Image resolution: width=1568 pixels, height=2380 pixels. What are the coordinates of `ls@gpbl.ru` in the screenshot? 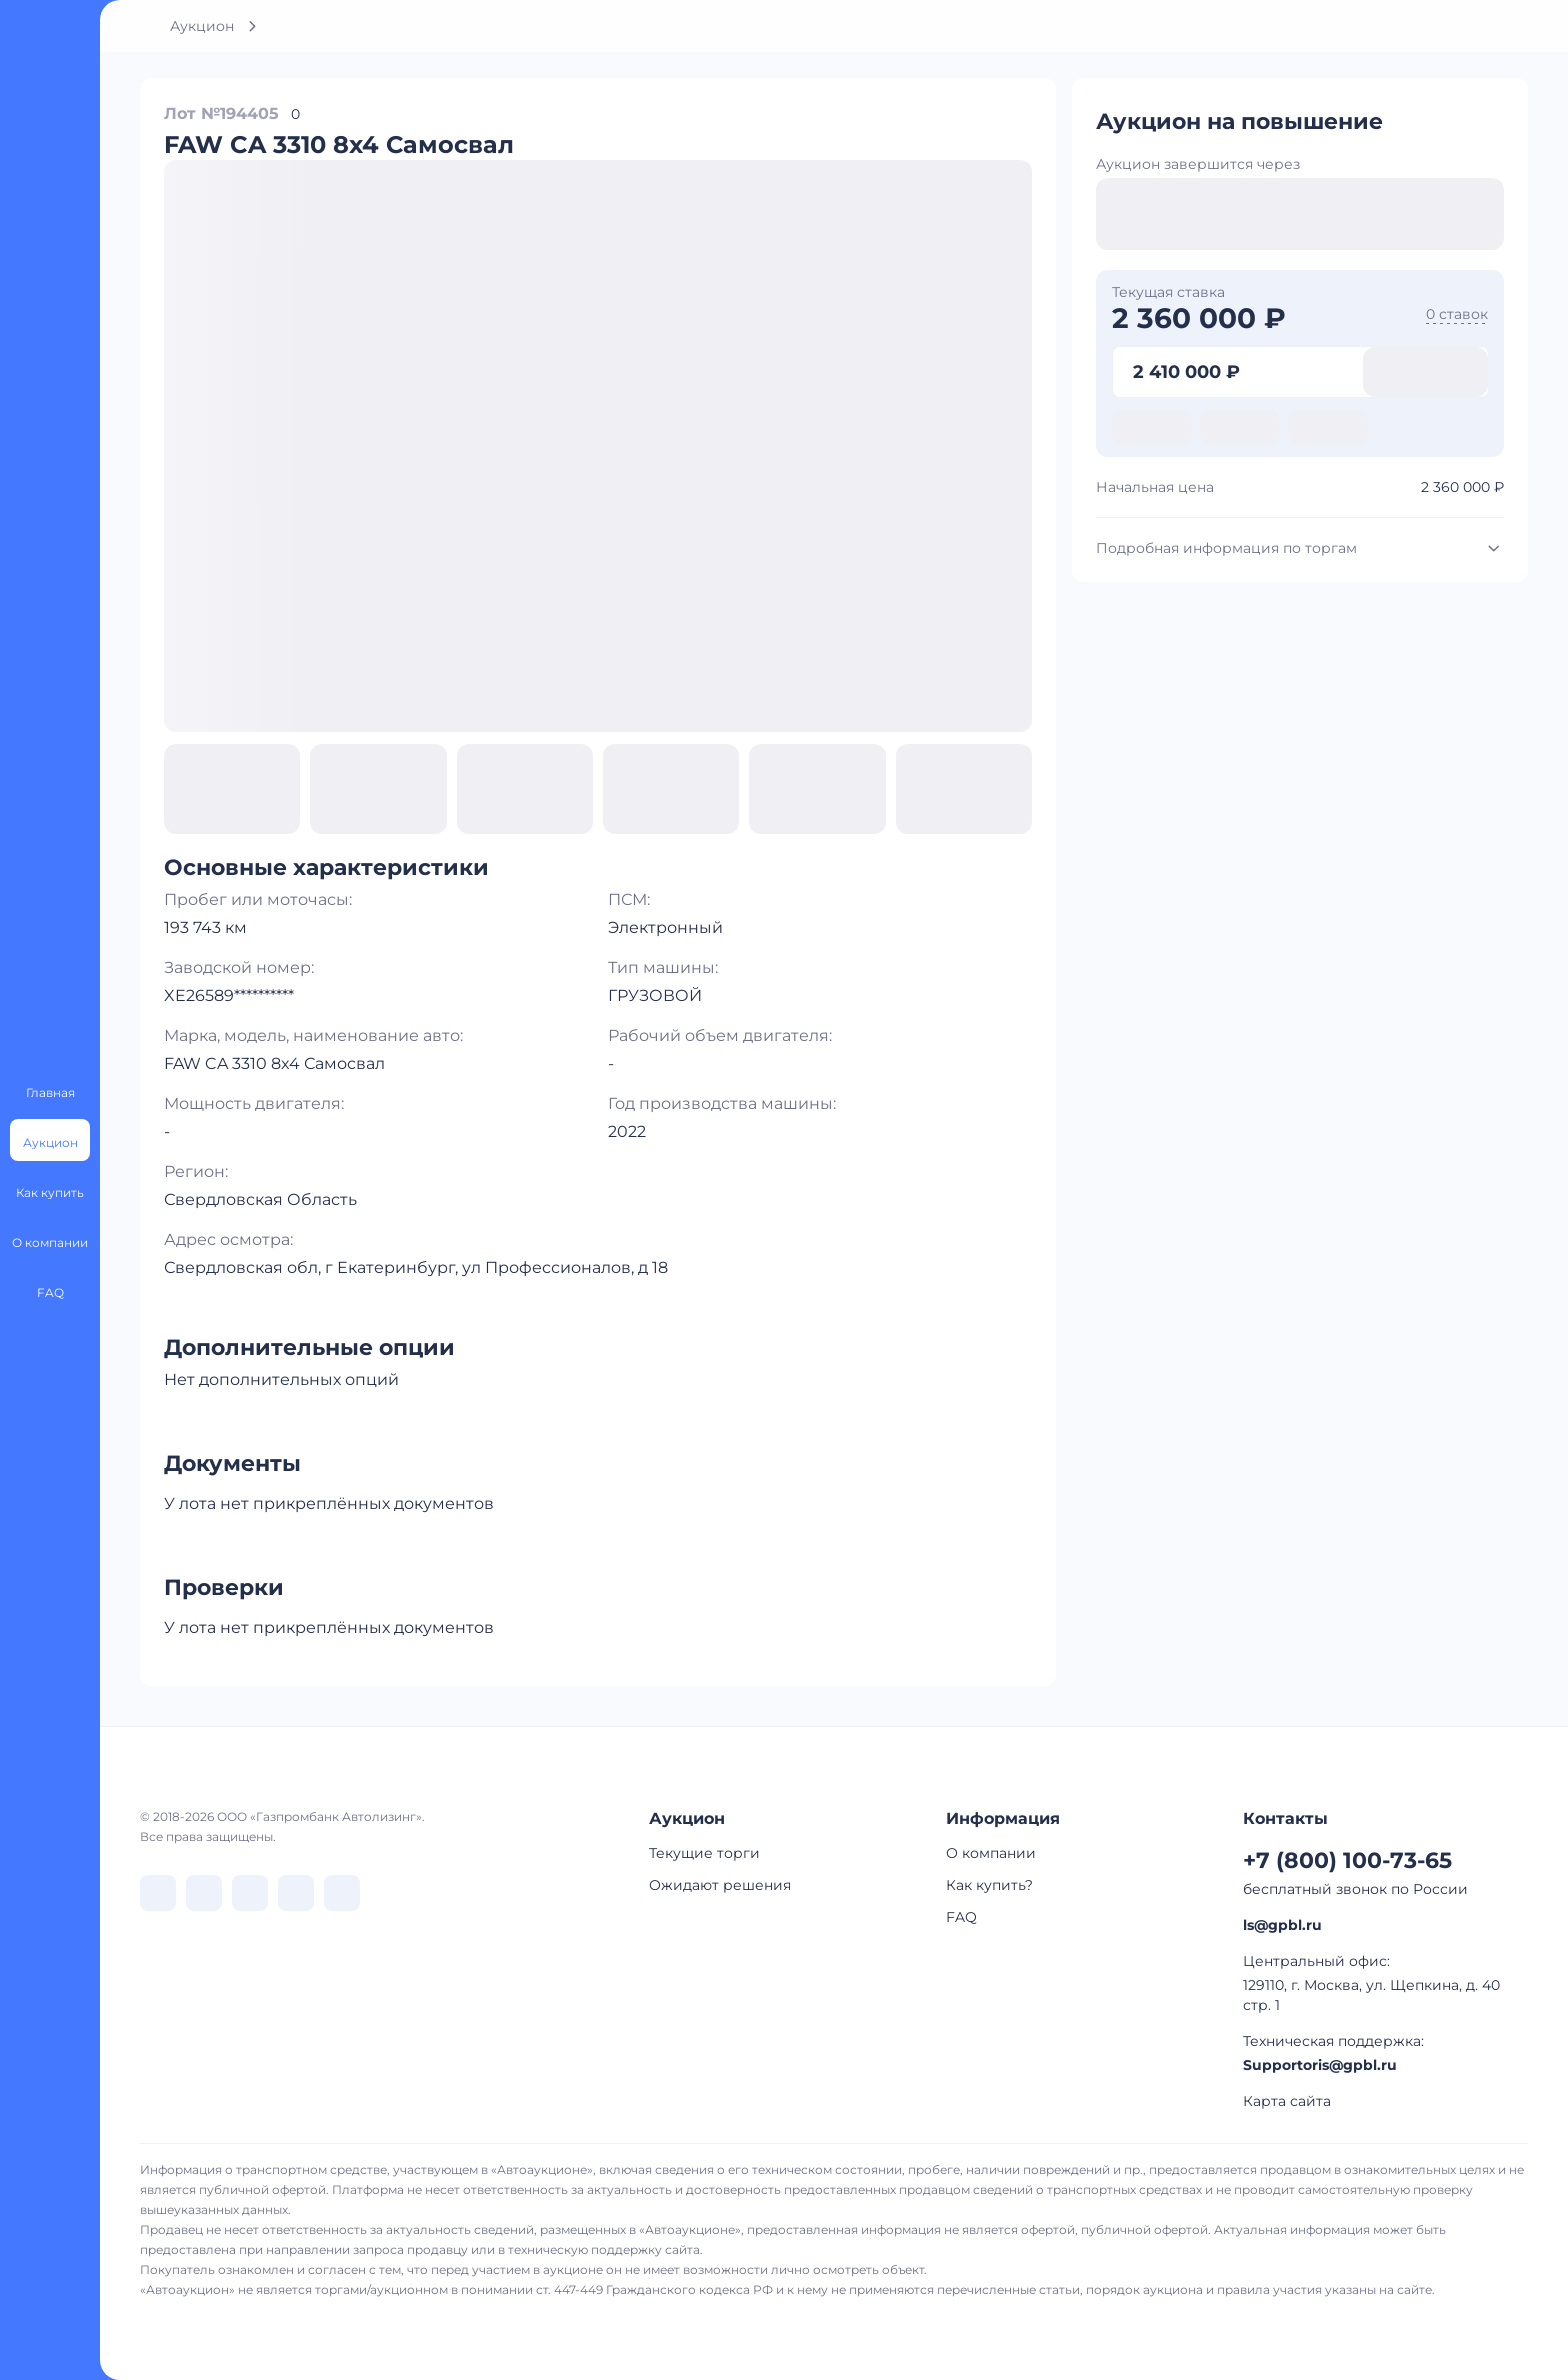 It's located at (1282, 1925).